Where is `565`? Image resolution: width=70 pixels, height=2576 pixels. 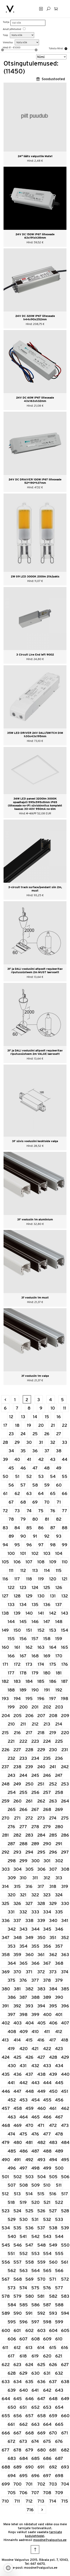
565 is located at coordinates (47, 2270).